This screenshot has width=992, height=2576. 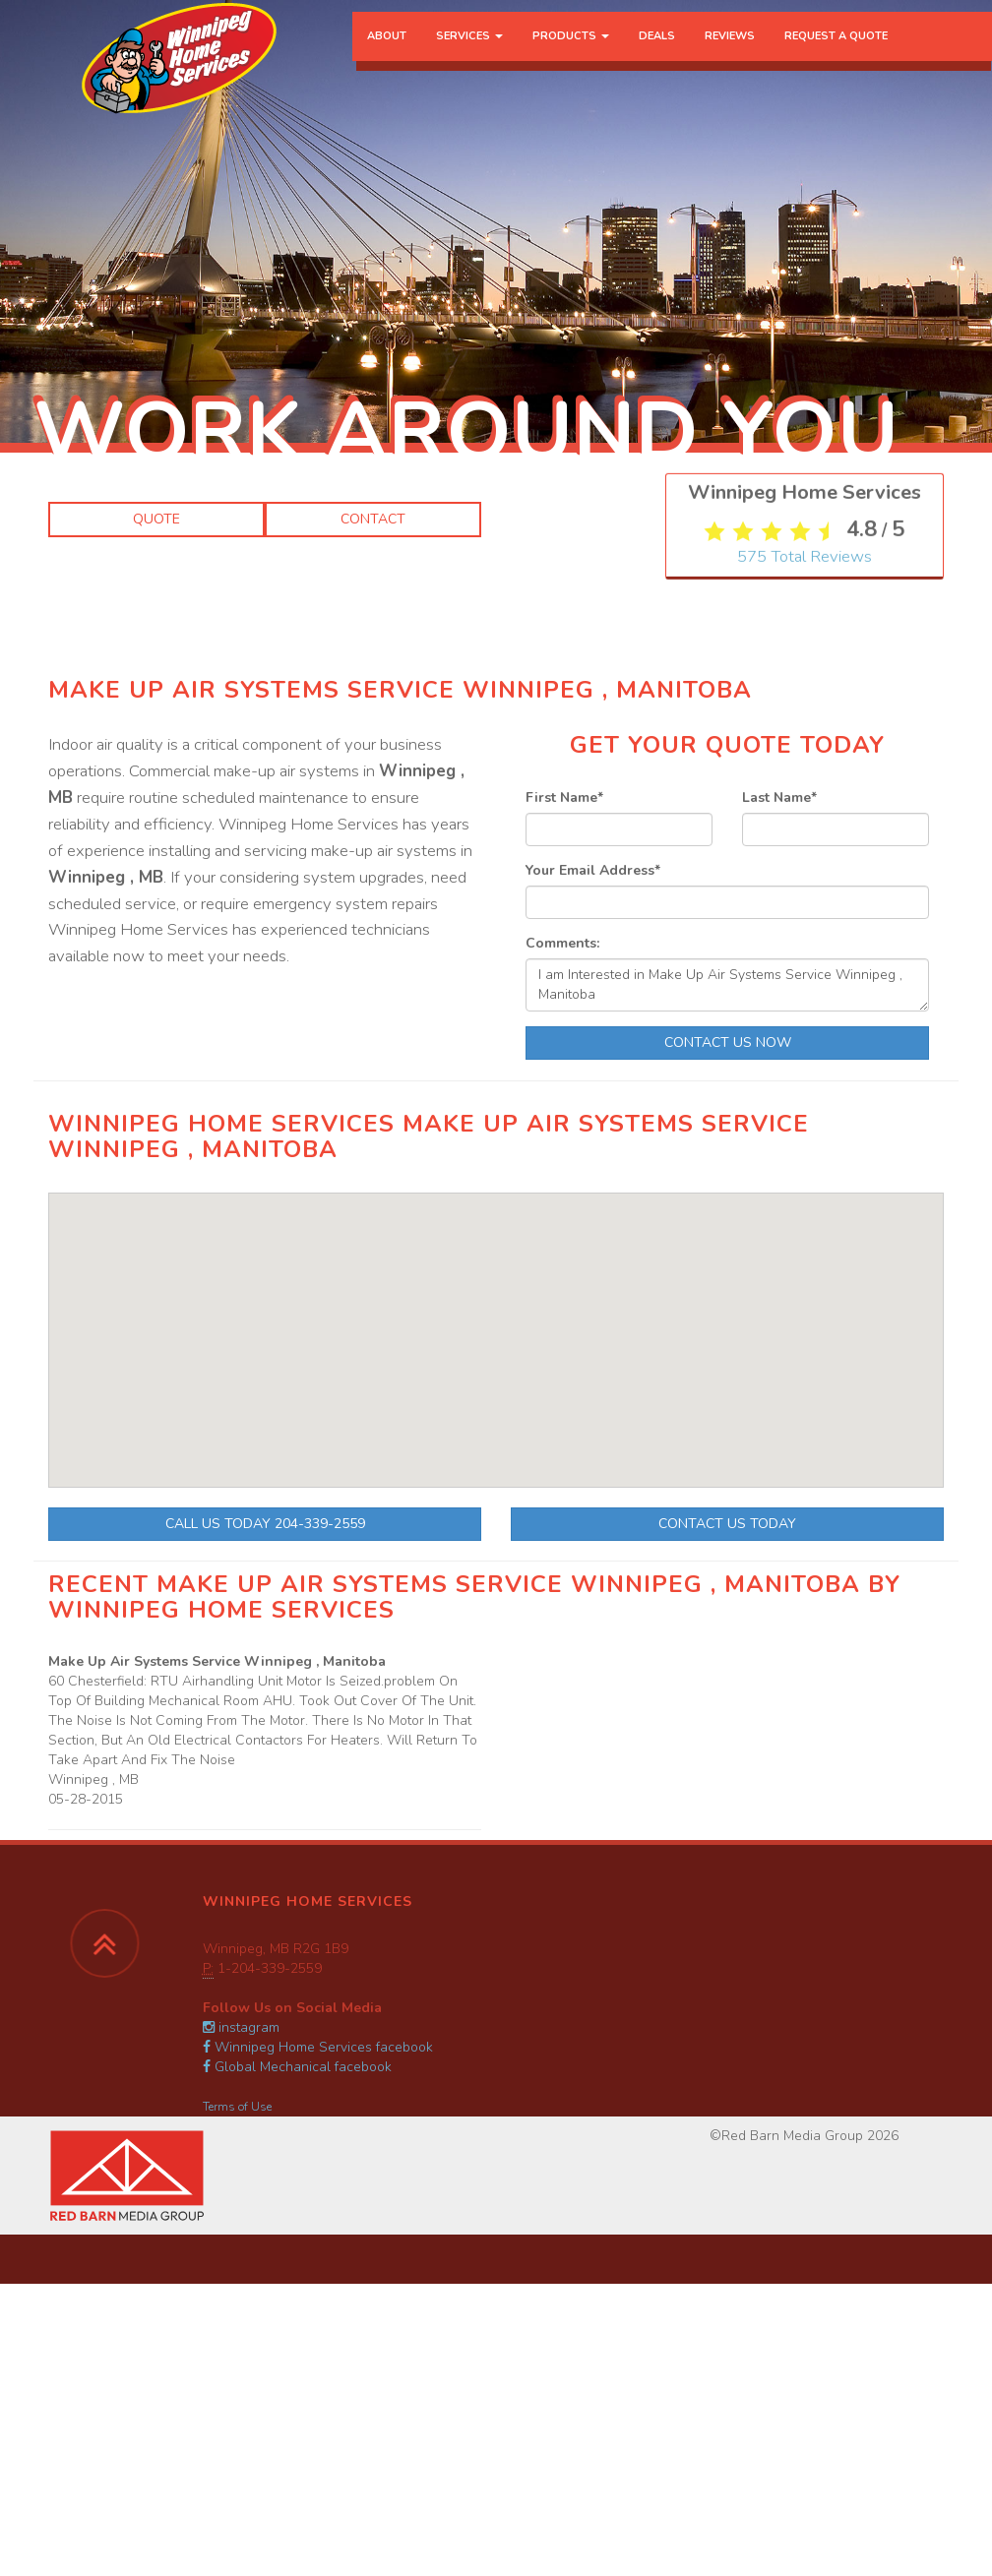 I want to click on Comments:, so click(x=562, y=943).